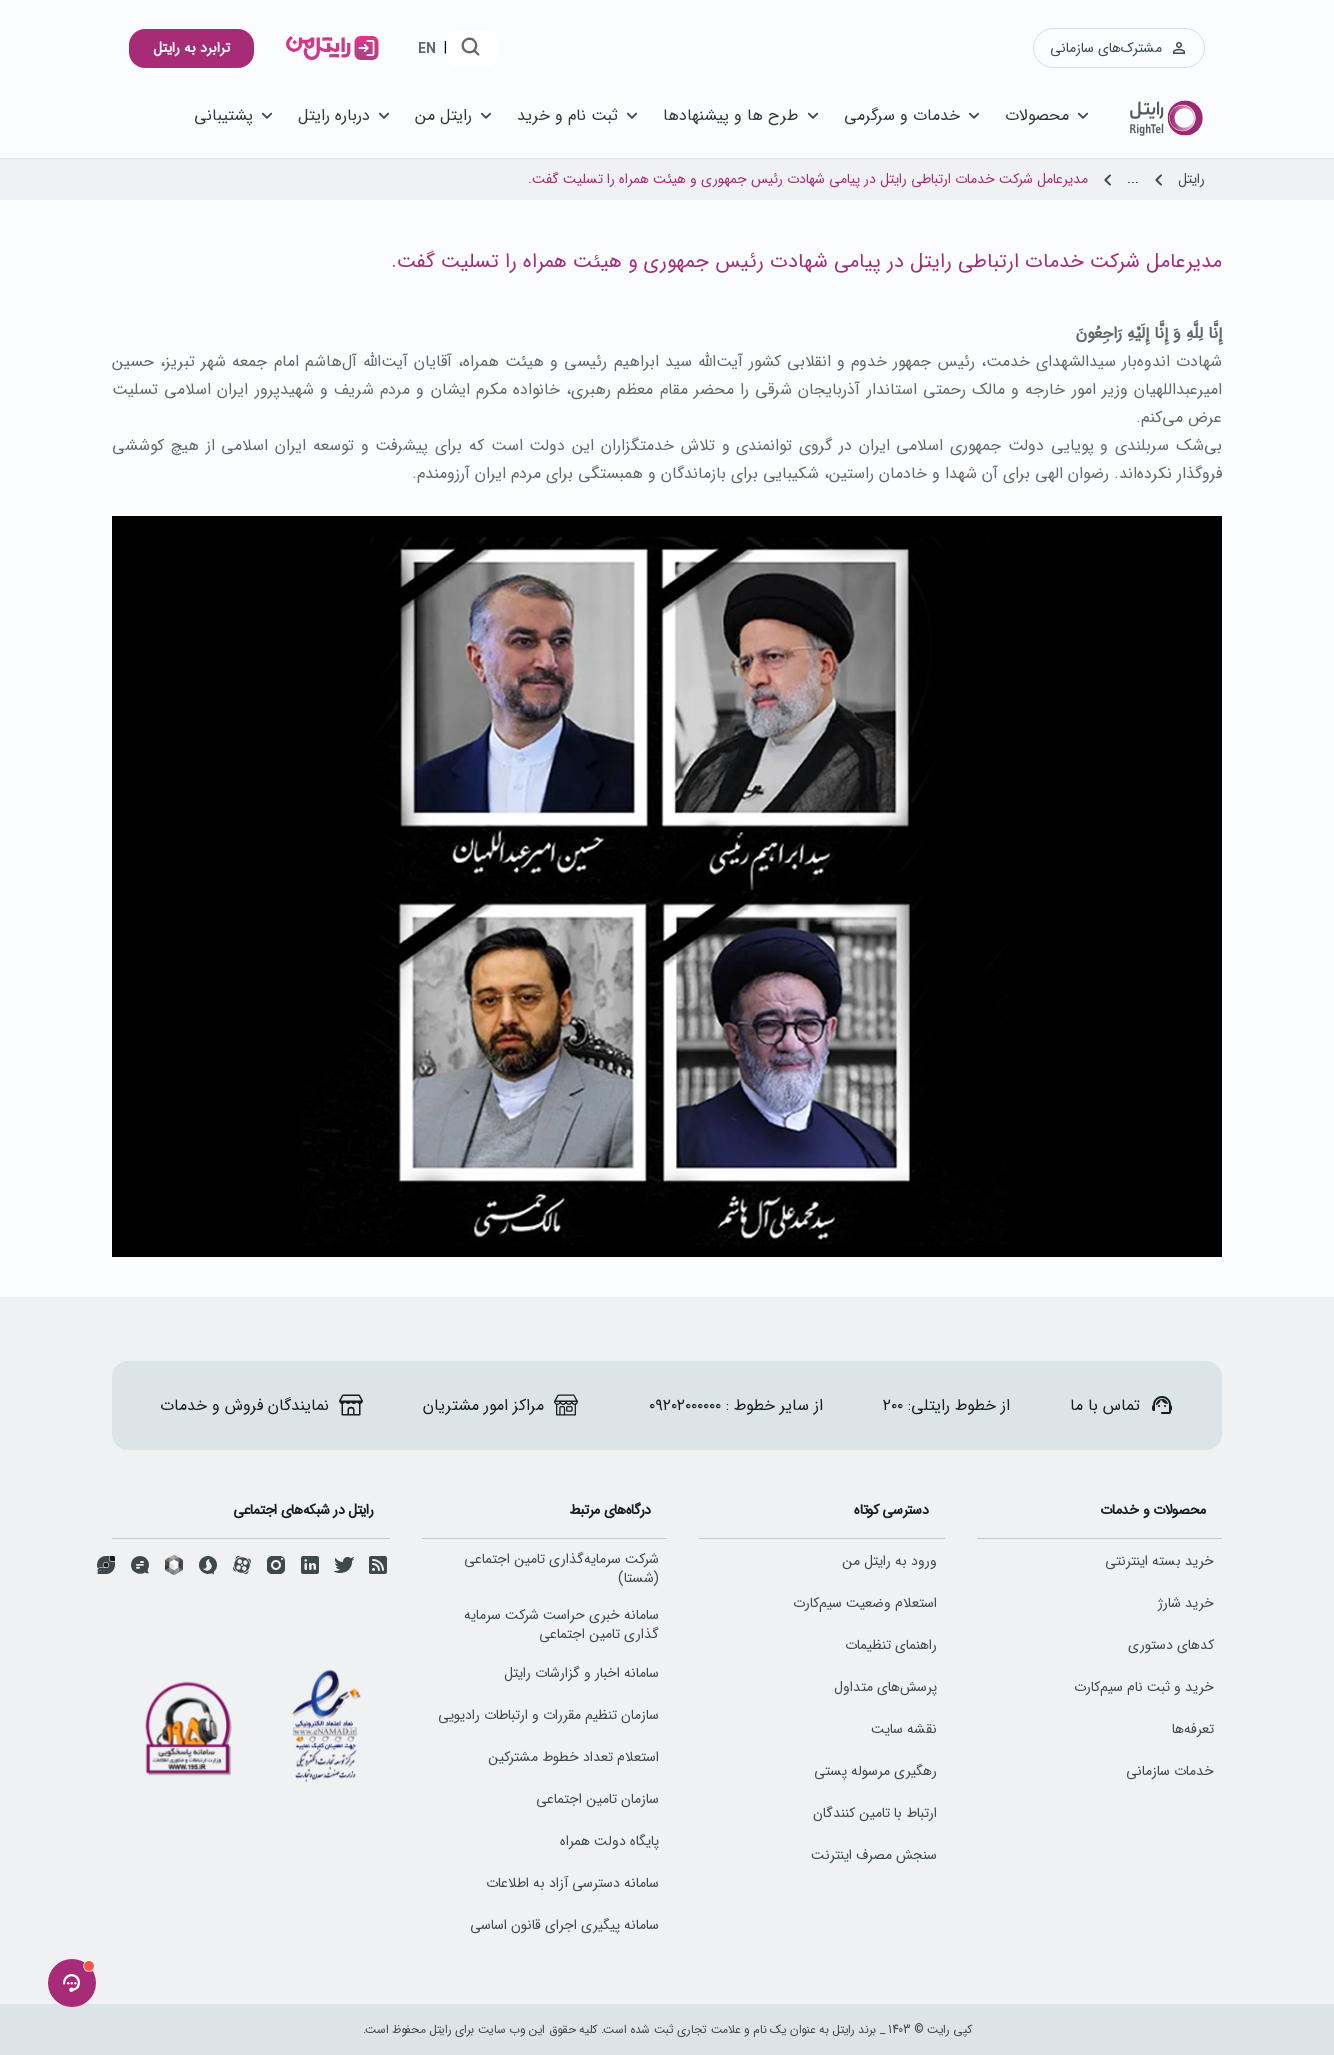  What do you see at coordinates (1186, 1603) in the screenshot?
I see `خرید شارژ` at bounding box center [1186, 1603].